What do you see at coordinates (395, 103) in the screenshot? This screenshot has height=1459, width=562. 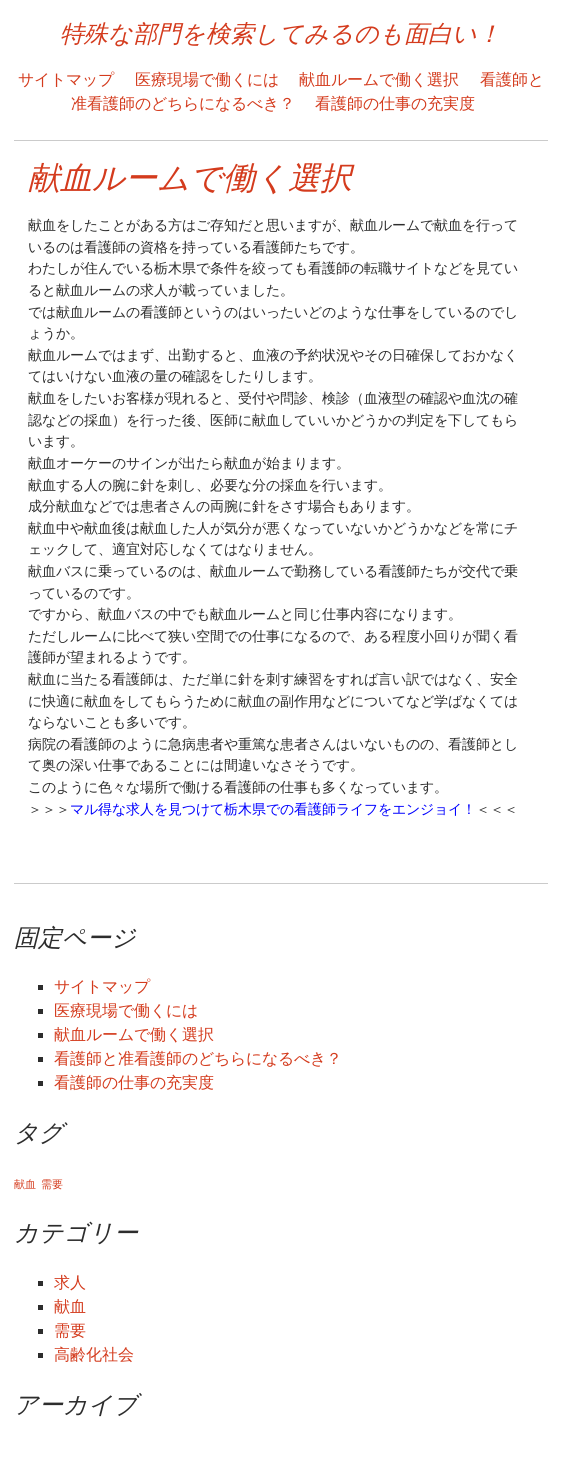 I see `看護師の仕事の充実度` at bounding box center [395, 103].